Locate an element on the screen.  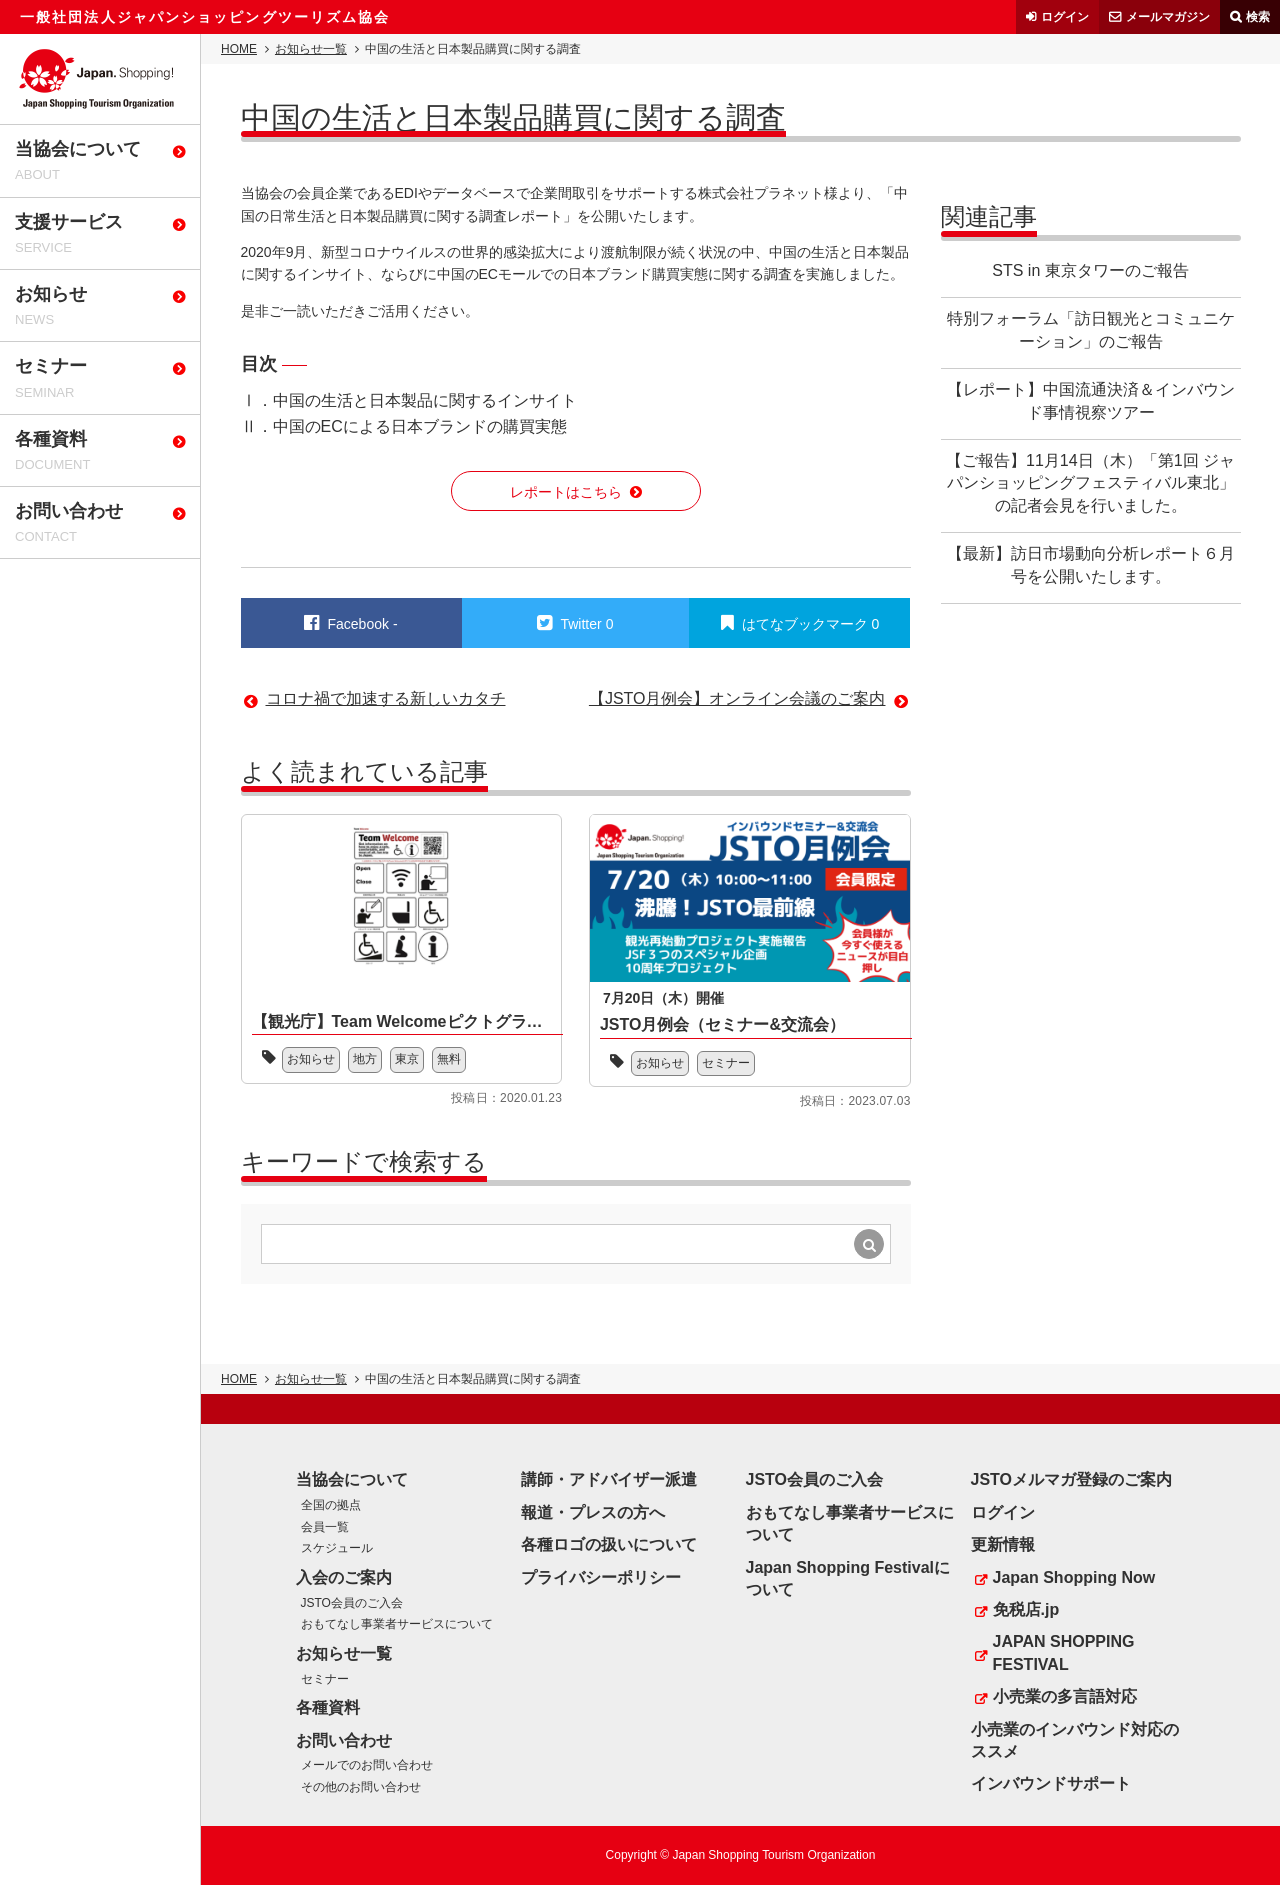
会員一覧 is located at coordinates (325, 1527).